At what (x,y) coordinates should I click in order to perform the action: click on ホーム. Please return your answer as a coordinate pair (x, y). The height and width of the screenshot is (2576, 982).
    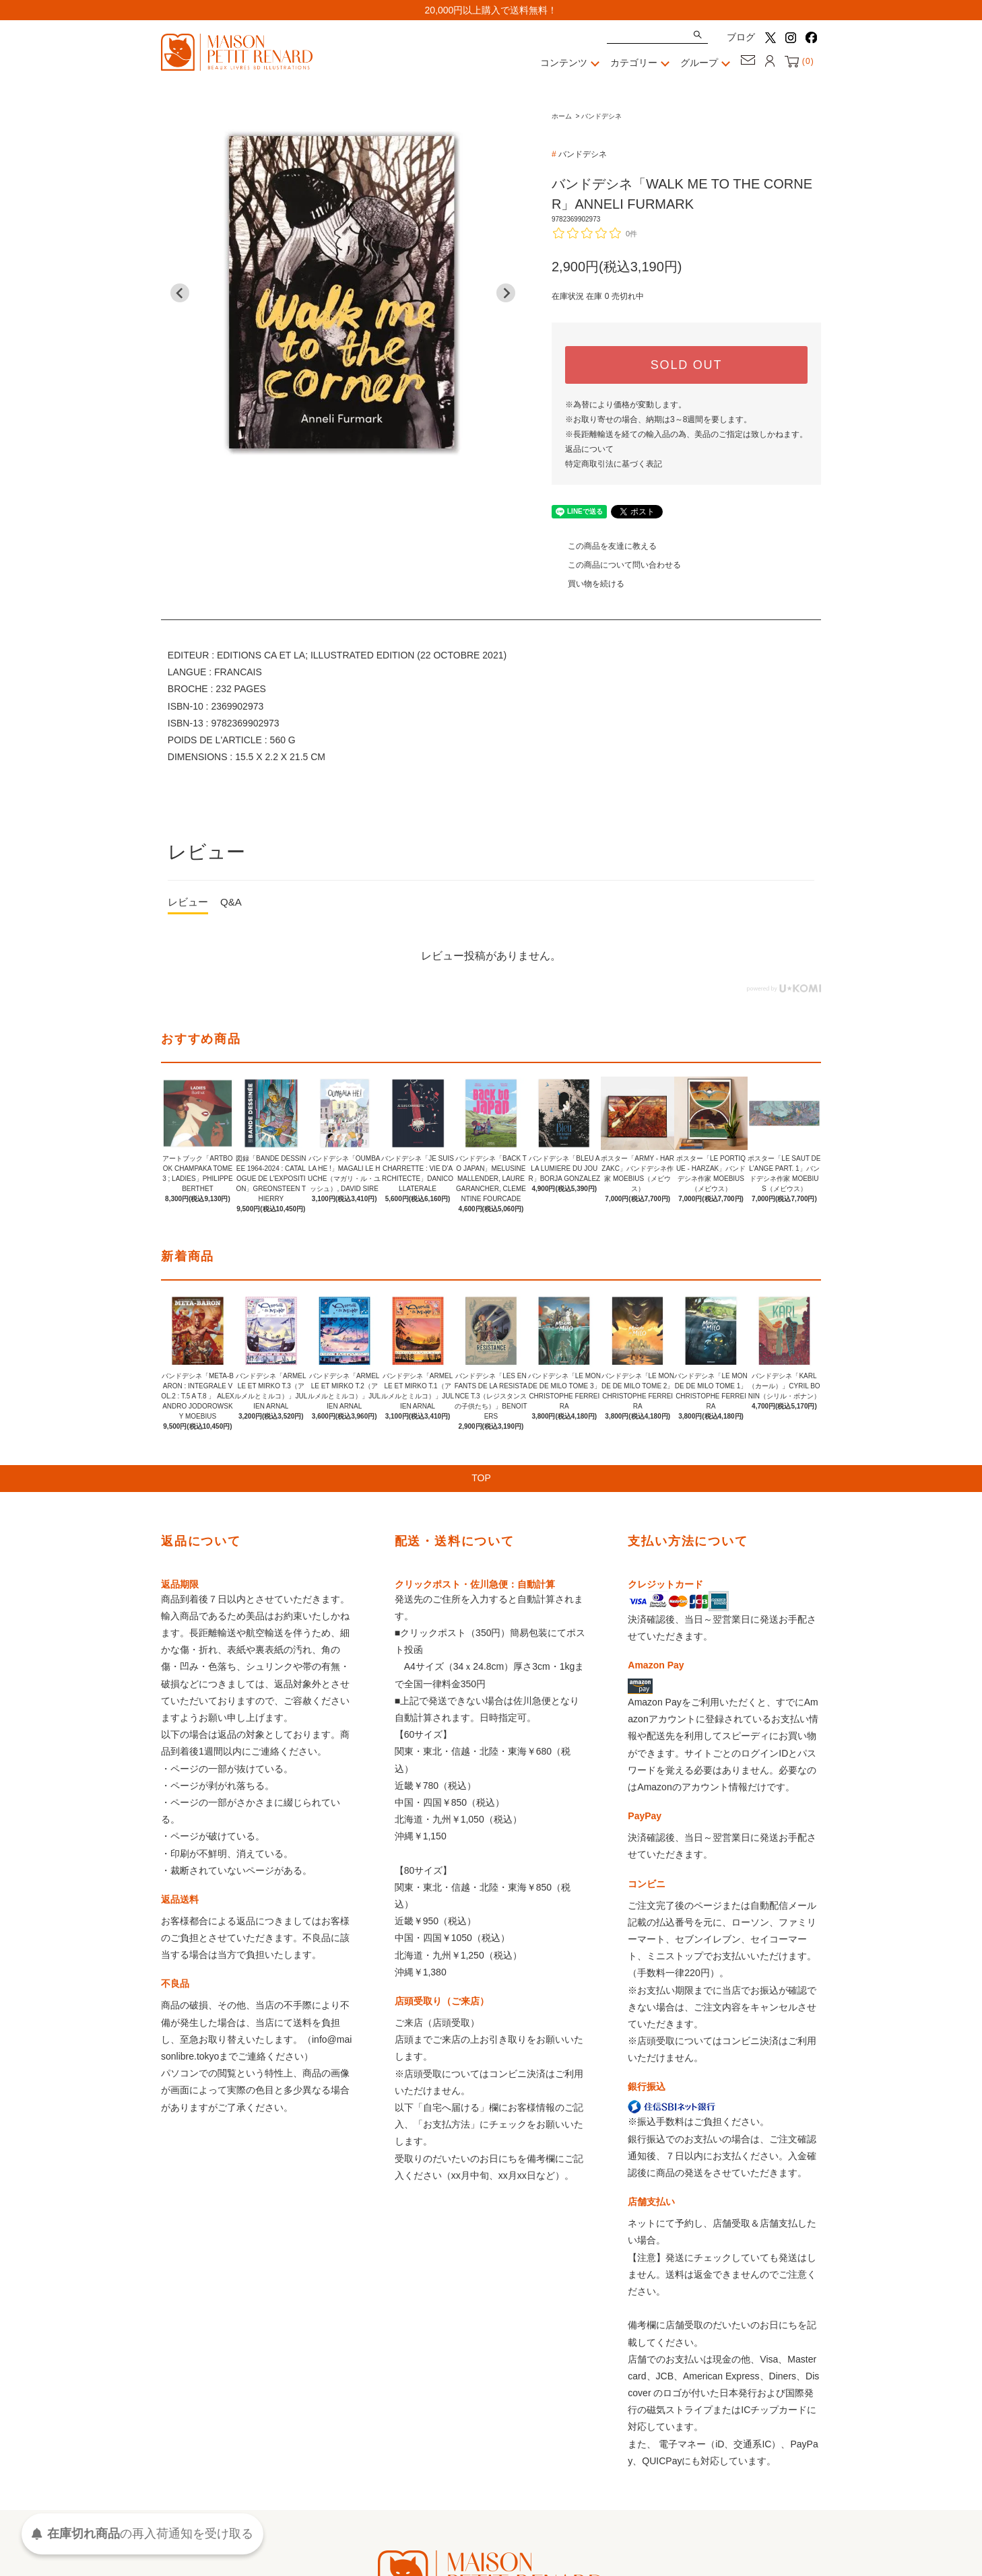
    Looking at the image, I should click on (562, 116).